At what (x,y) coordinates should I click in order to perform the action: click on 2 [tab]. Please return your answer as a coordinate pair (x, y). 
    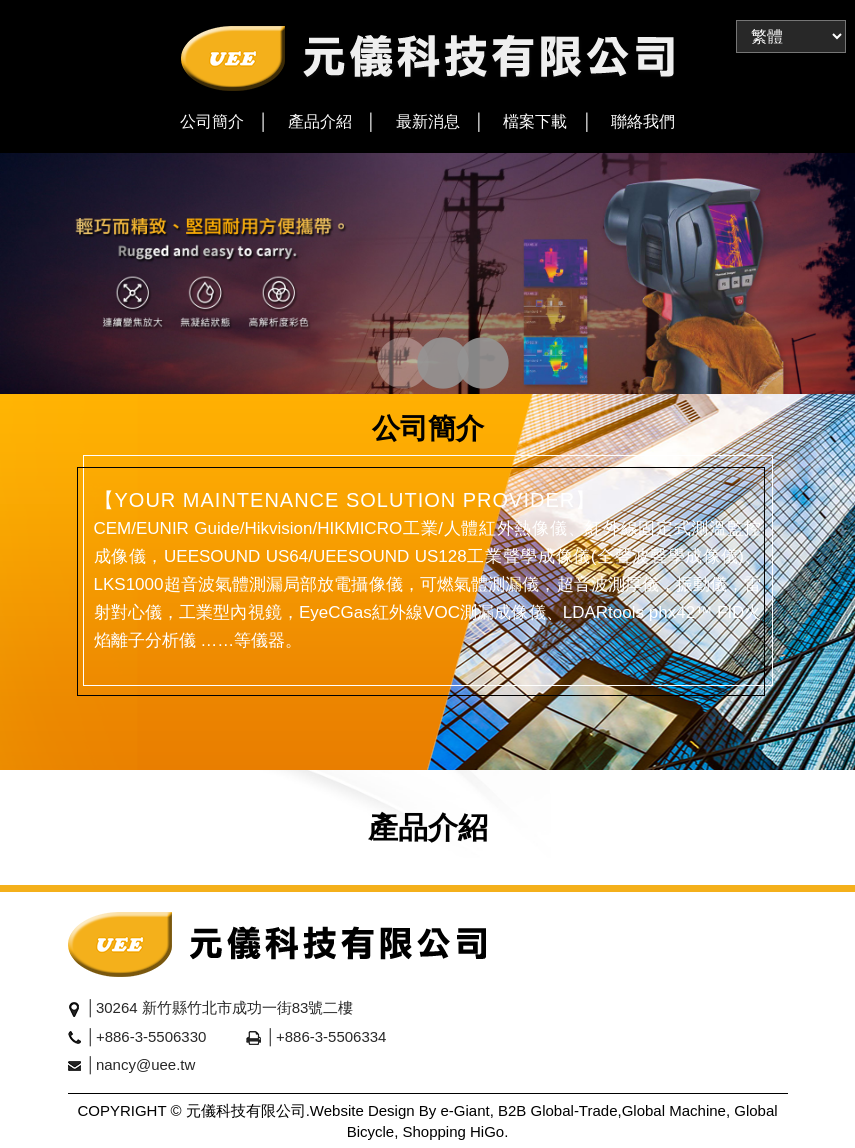
    Looking at the image, I should click on (423, 365).